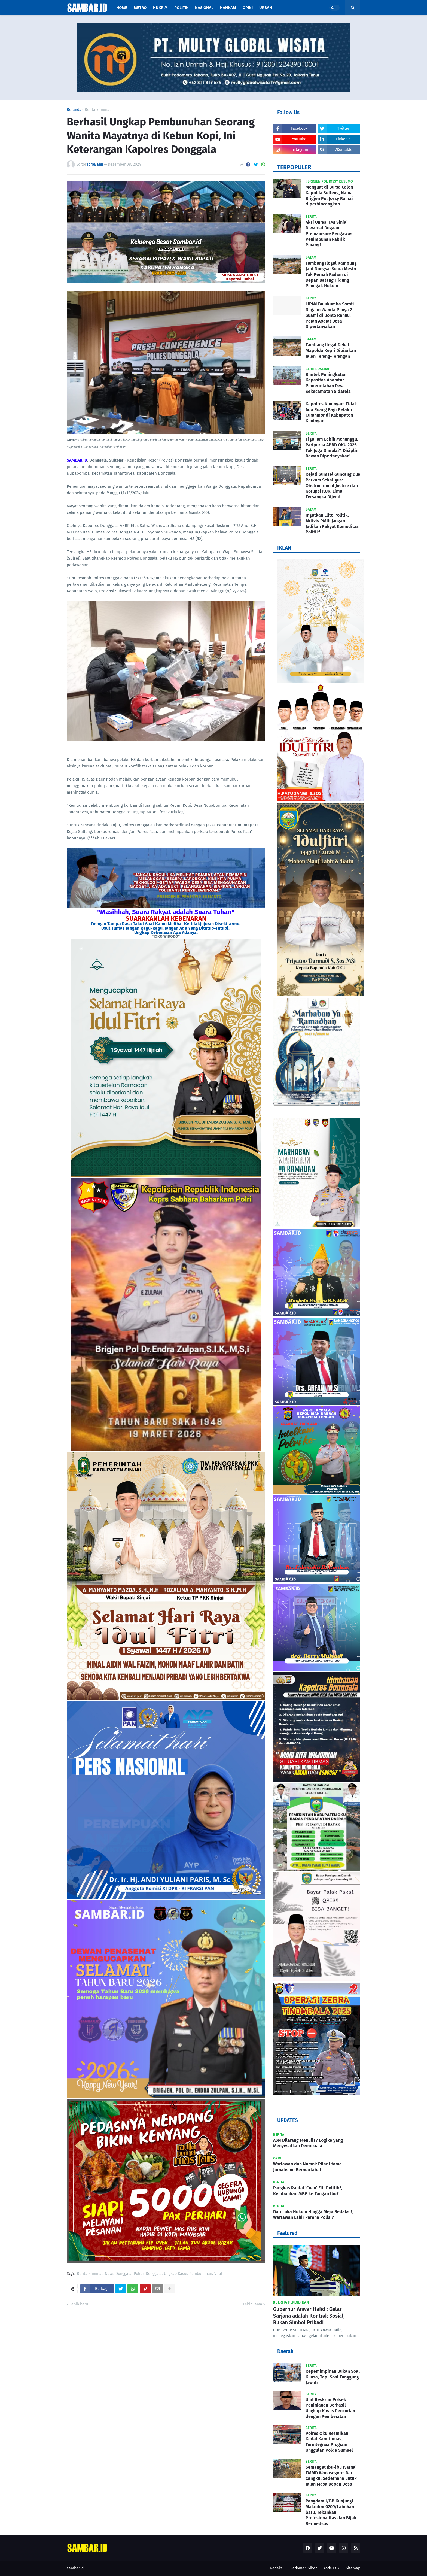 The image size is (427, 2576). What do you see at coordinates (74, 110) in the screenshot?
I see `Beranda` at bounding box center [74, 110].